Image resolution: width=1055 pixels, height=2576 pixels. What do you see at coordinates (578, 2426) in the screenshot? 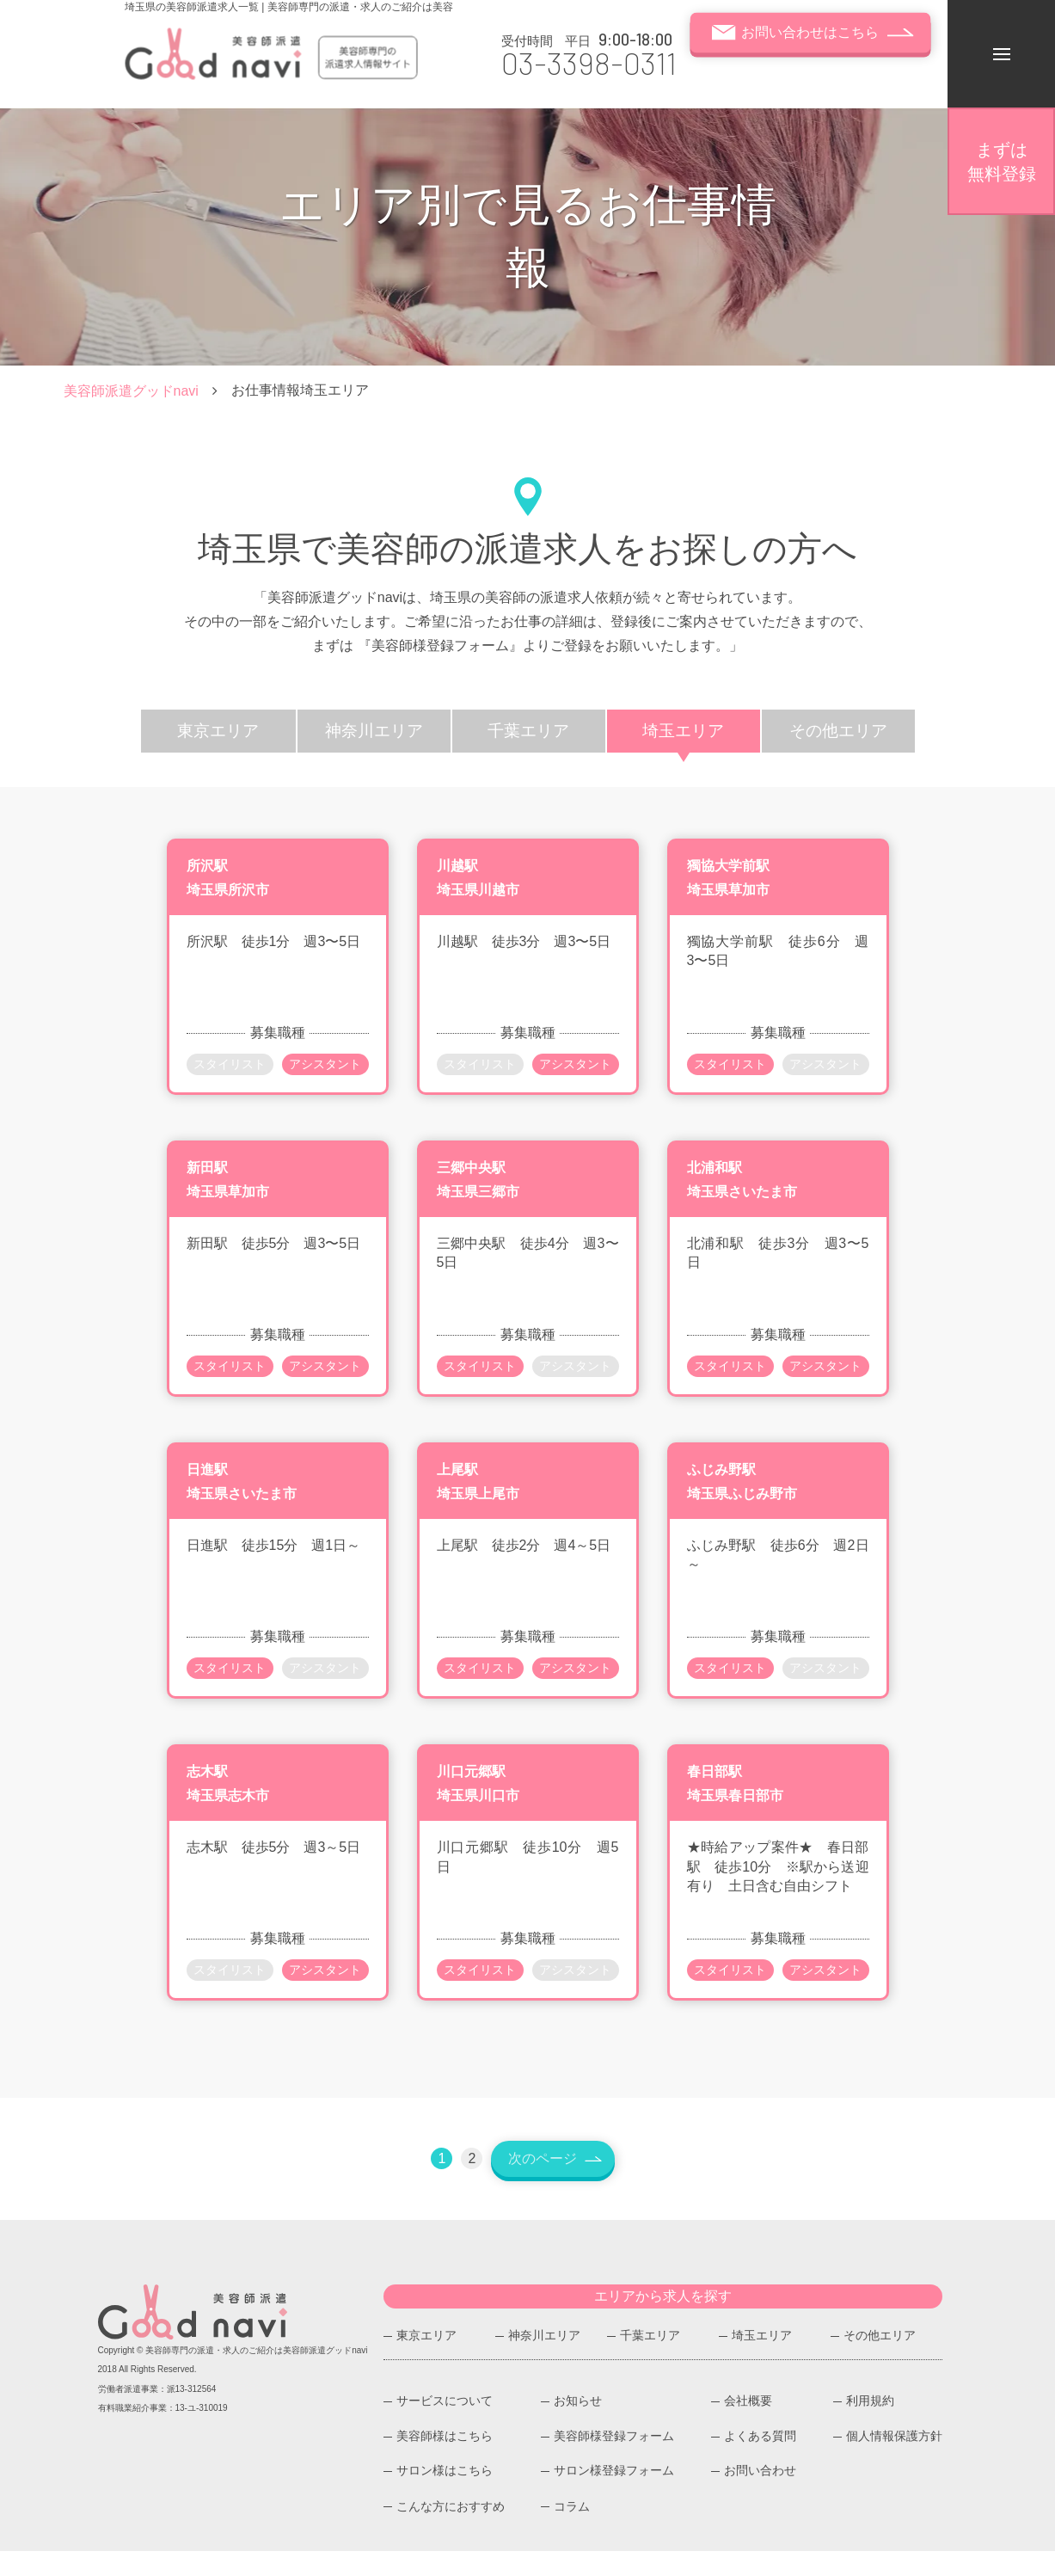
I see `お知らせ` at bounding box center [578, 2426].